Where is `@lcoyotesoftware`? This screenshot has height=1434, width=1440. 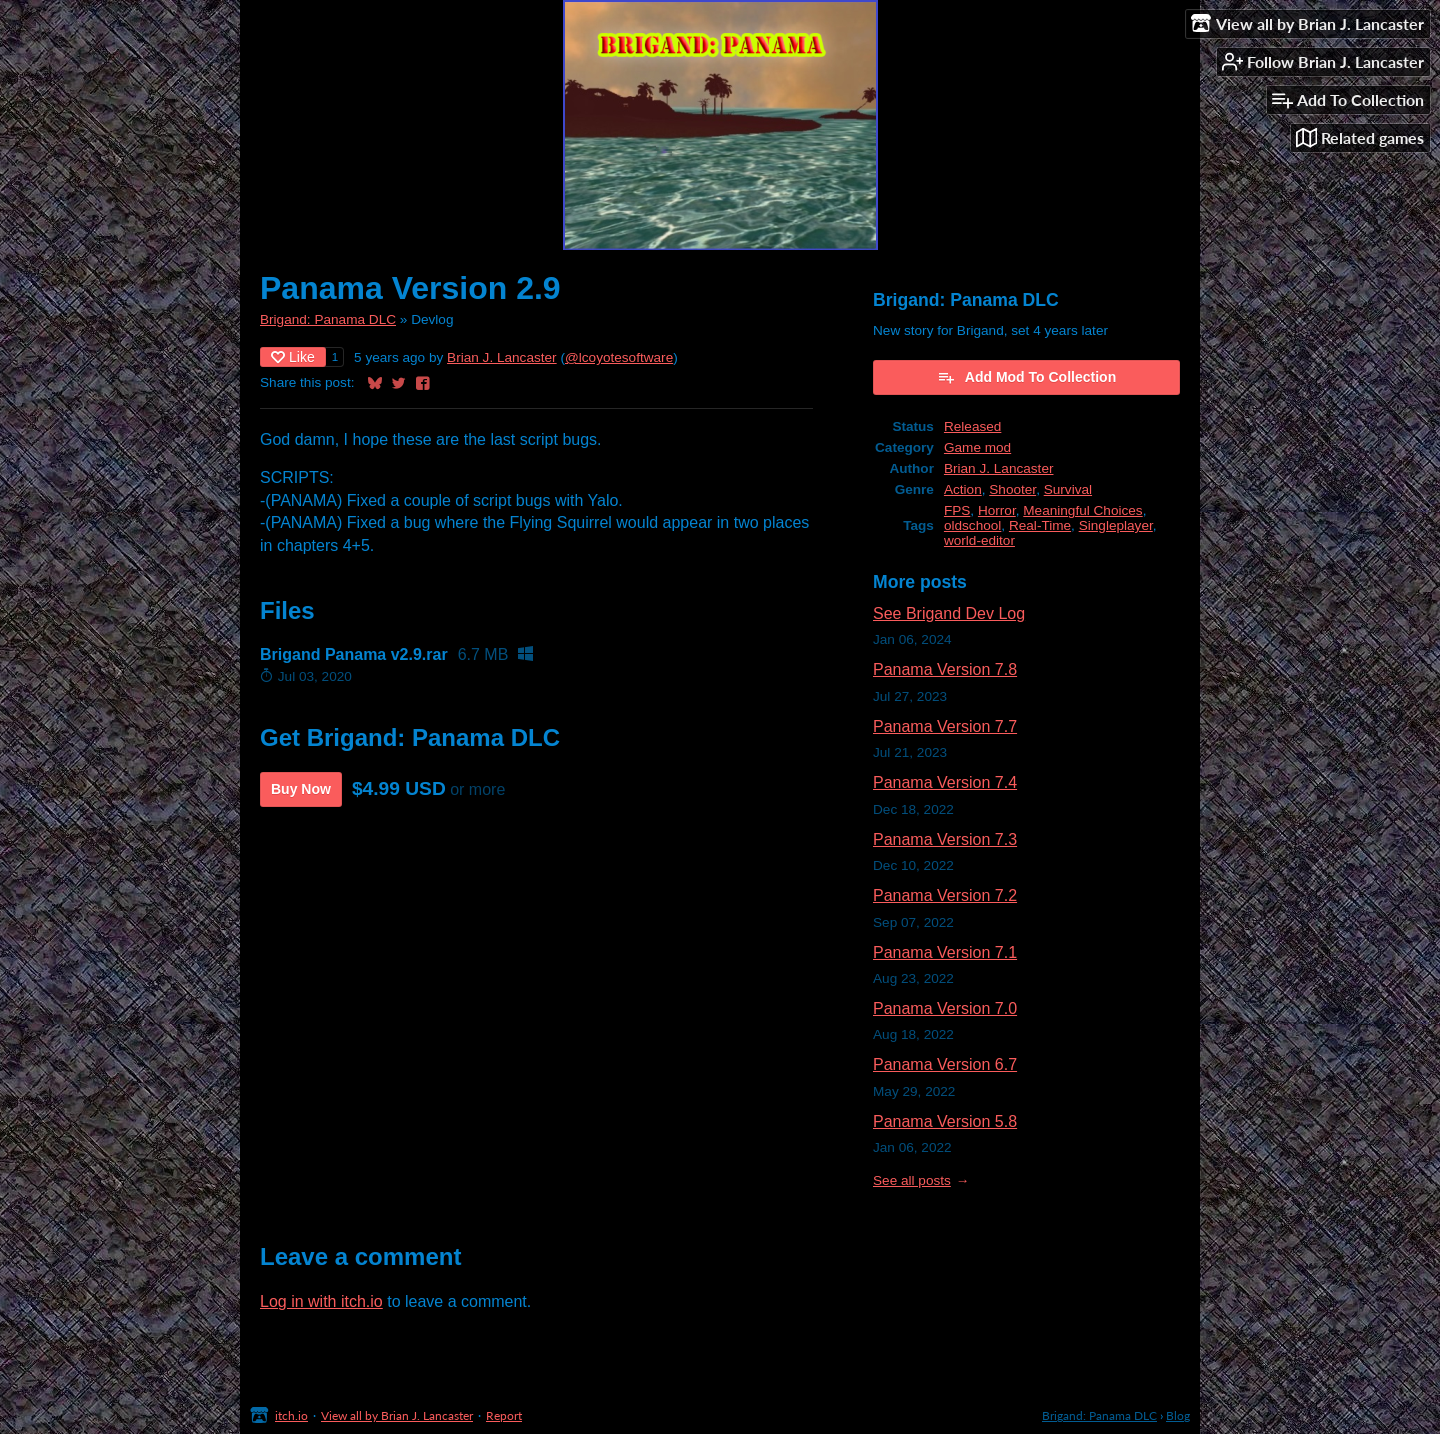 @lcoyotesoftware is located at coordinates (619, 357).